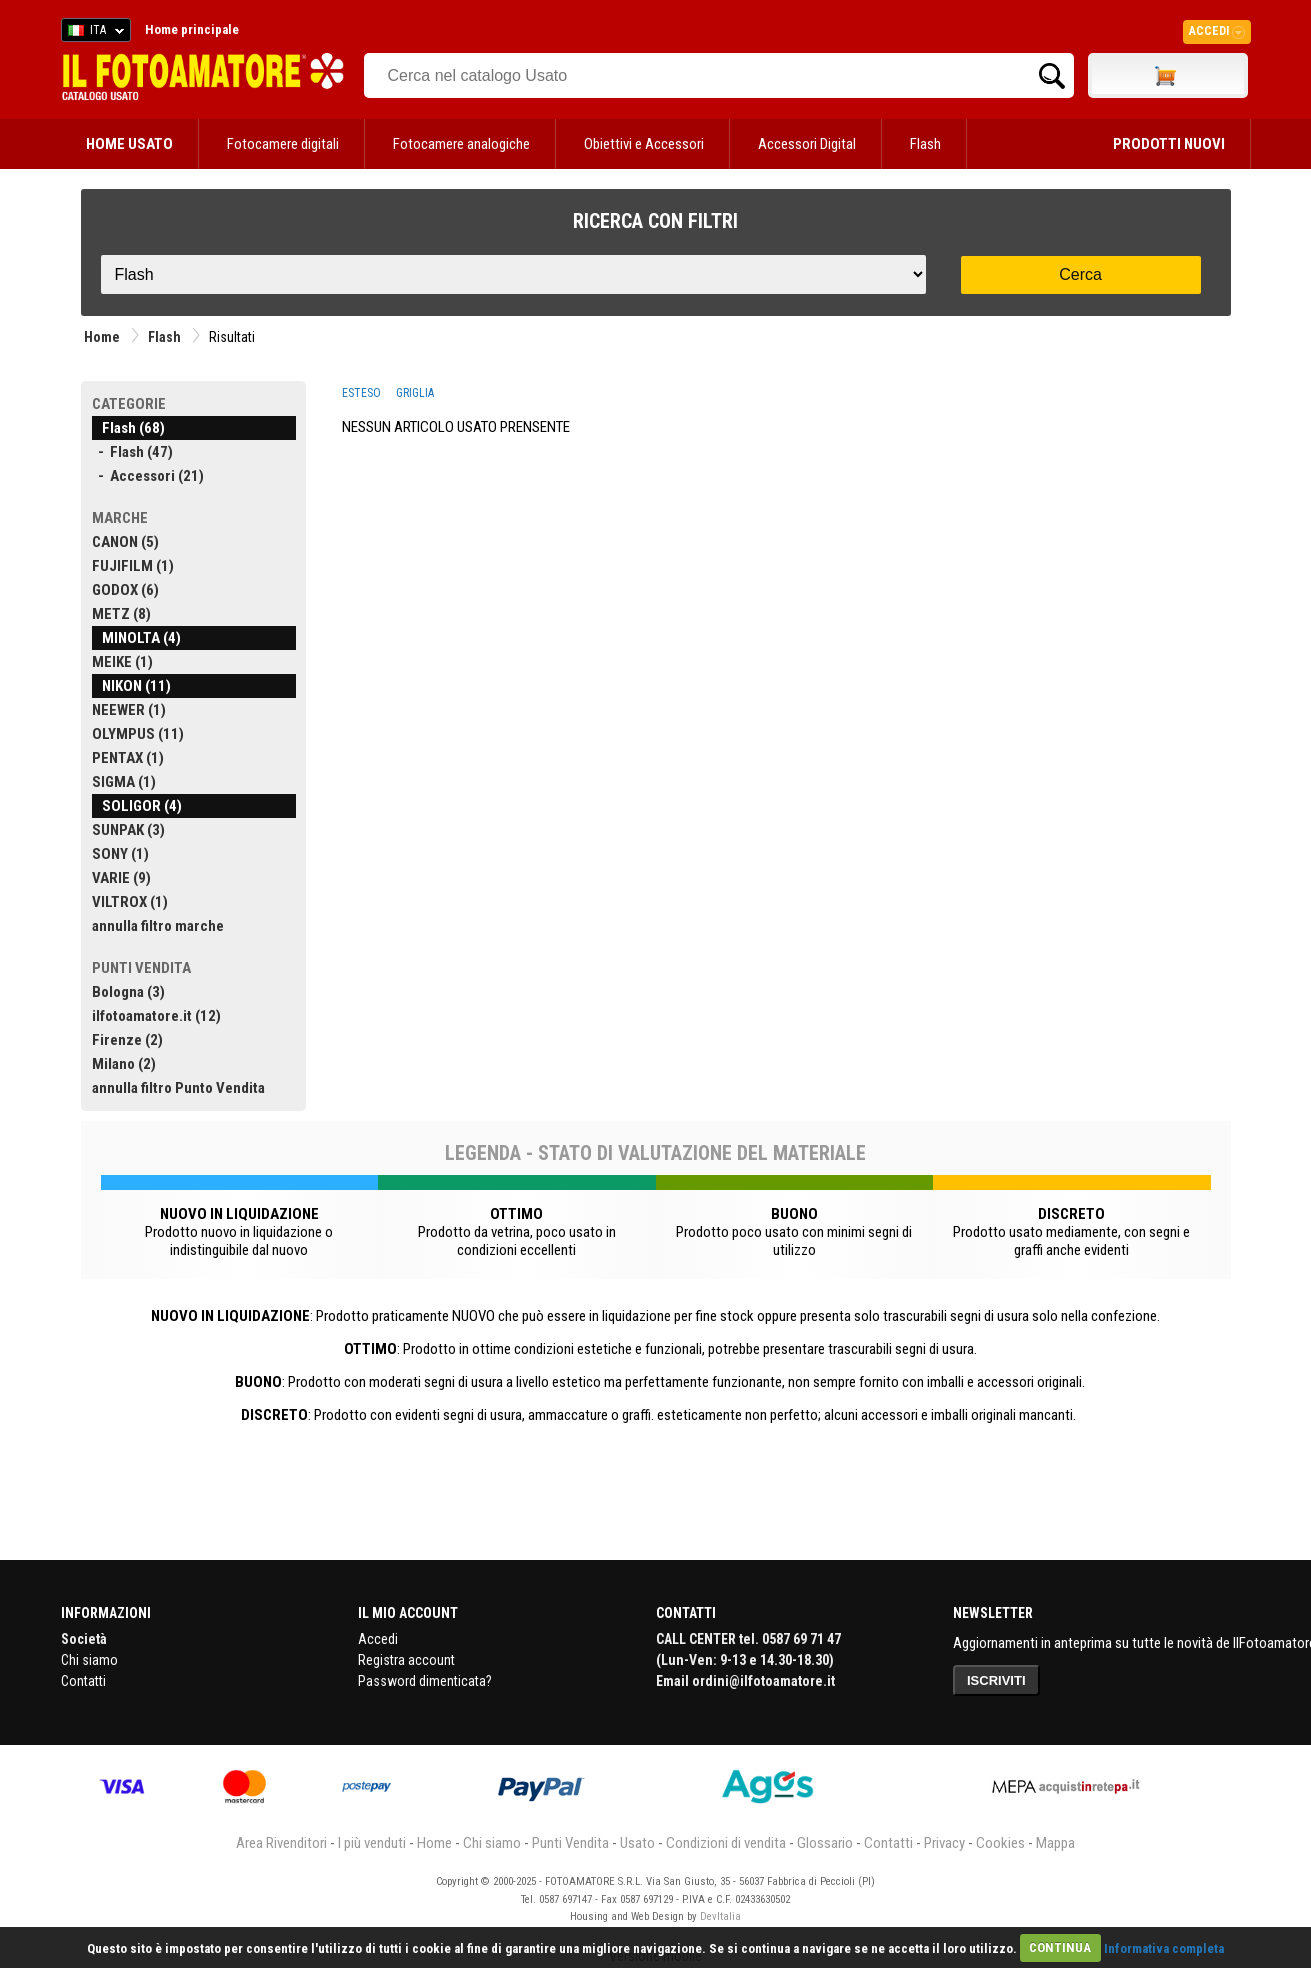  I want to click on Glossario, so click(825, 1843).